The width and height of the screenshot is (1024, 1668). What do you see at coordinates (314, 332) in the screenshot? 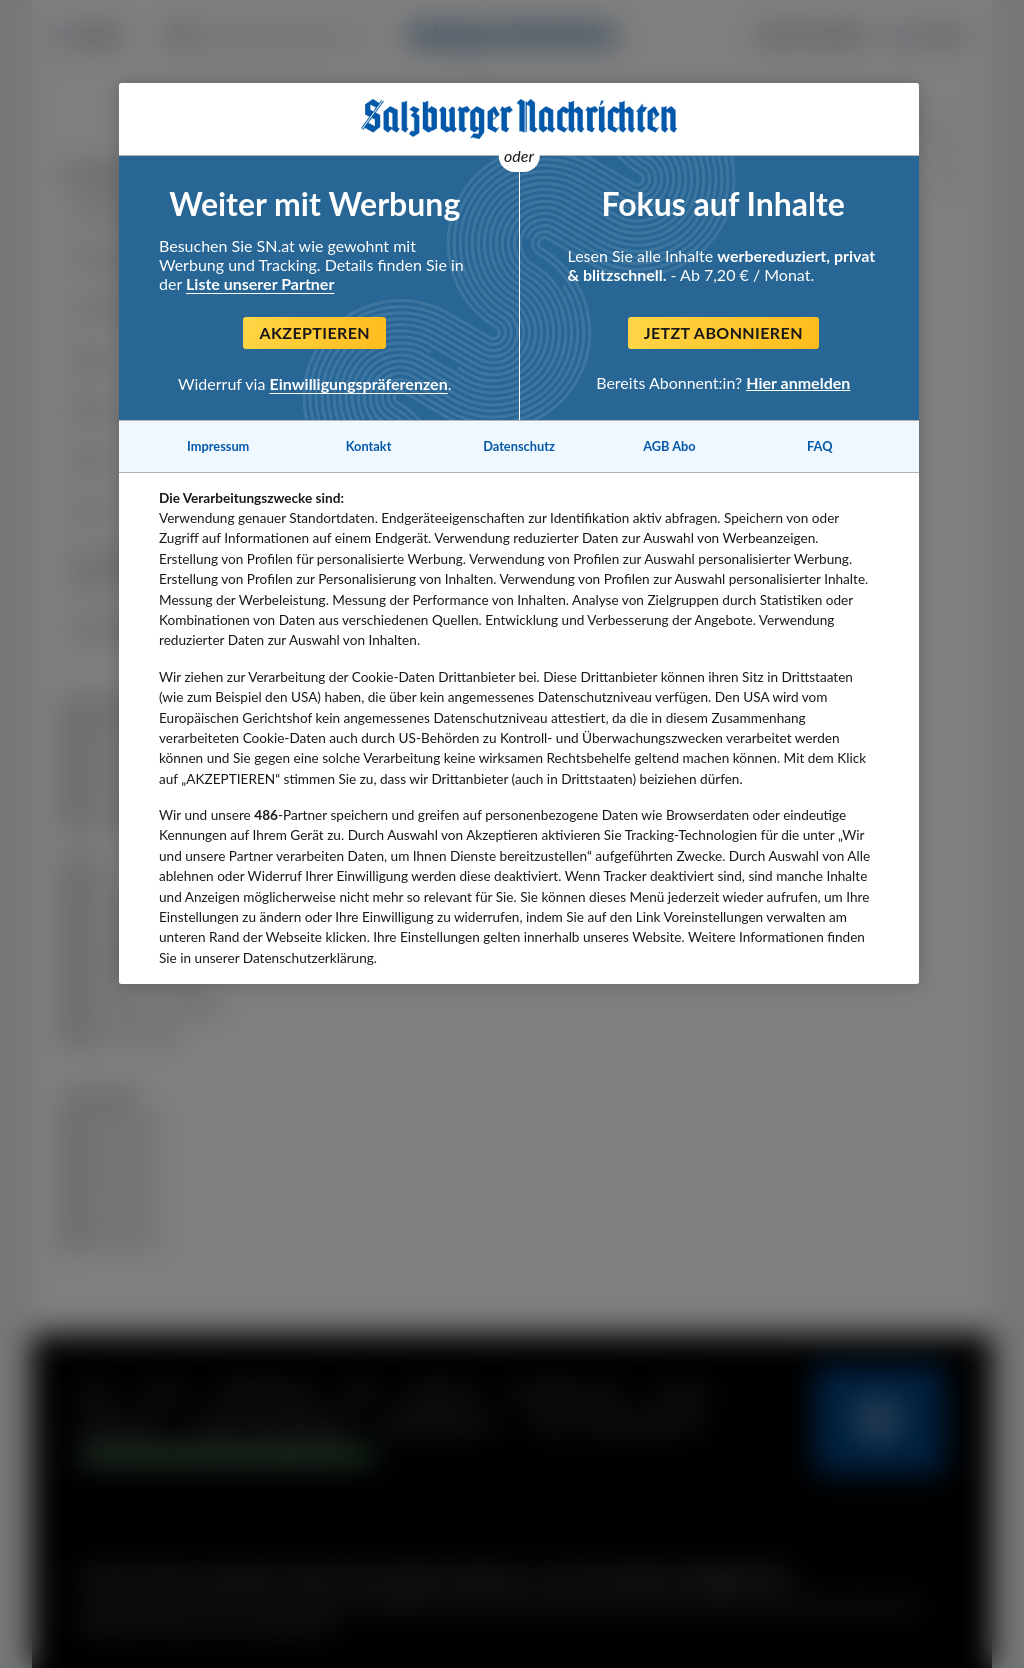
I see `Akzeptieren` at bounding box center [314, 332].